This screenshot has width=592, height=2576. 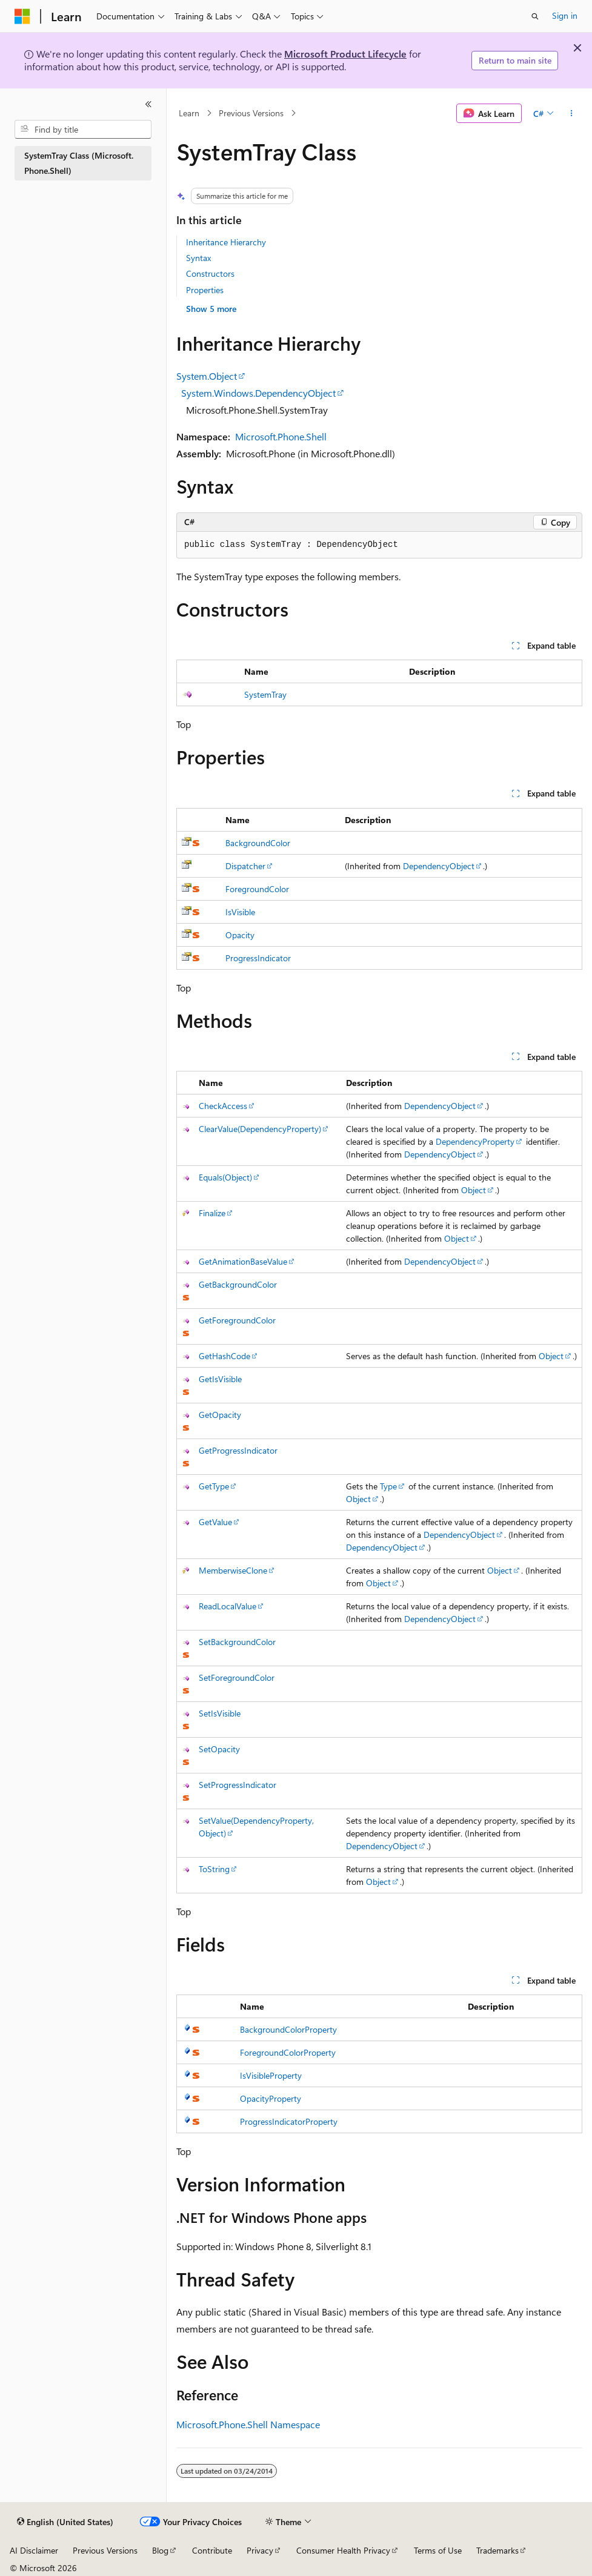 I want to click on Inheritance Hierarchy, so click(x=226, y=242).